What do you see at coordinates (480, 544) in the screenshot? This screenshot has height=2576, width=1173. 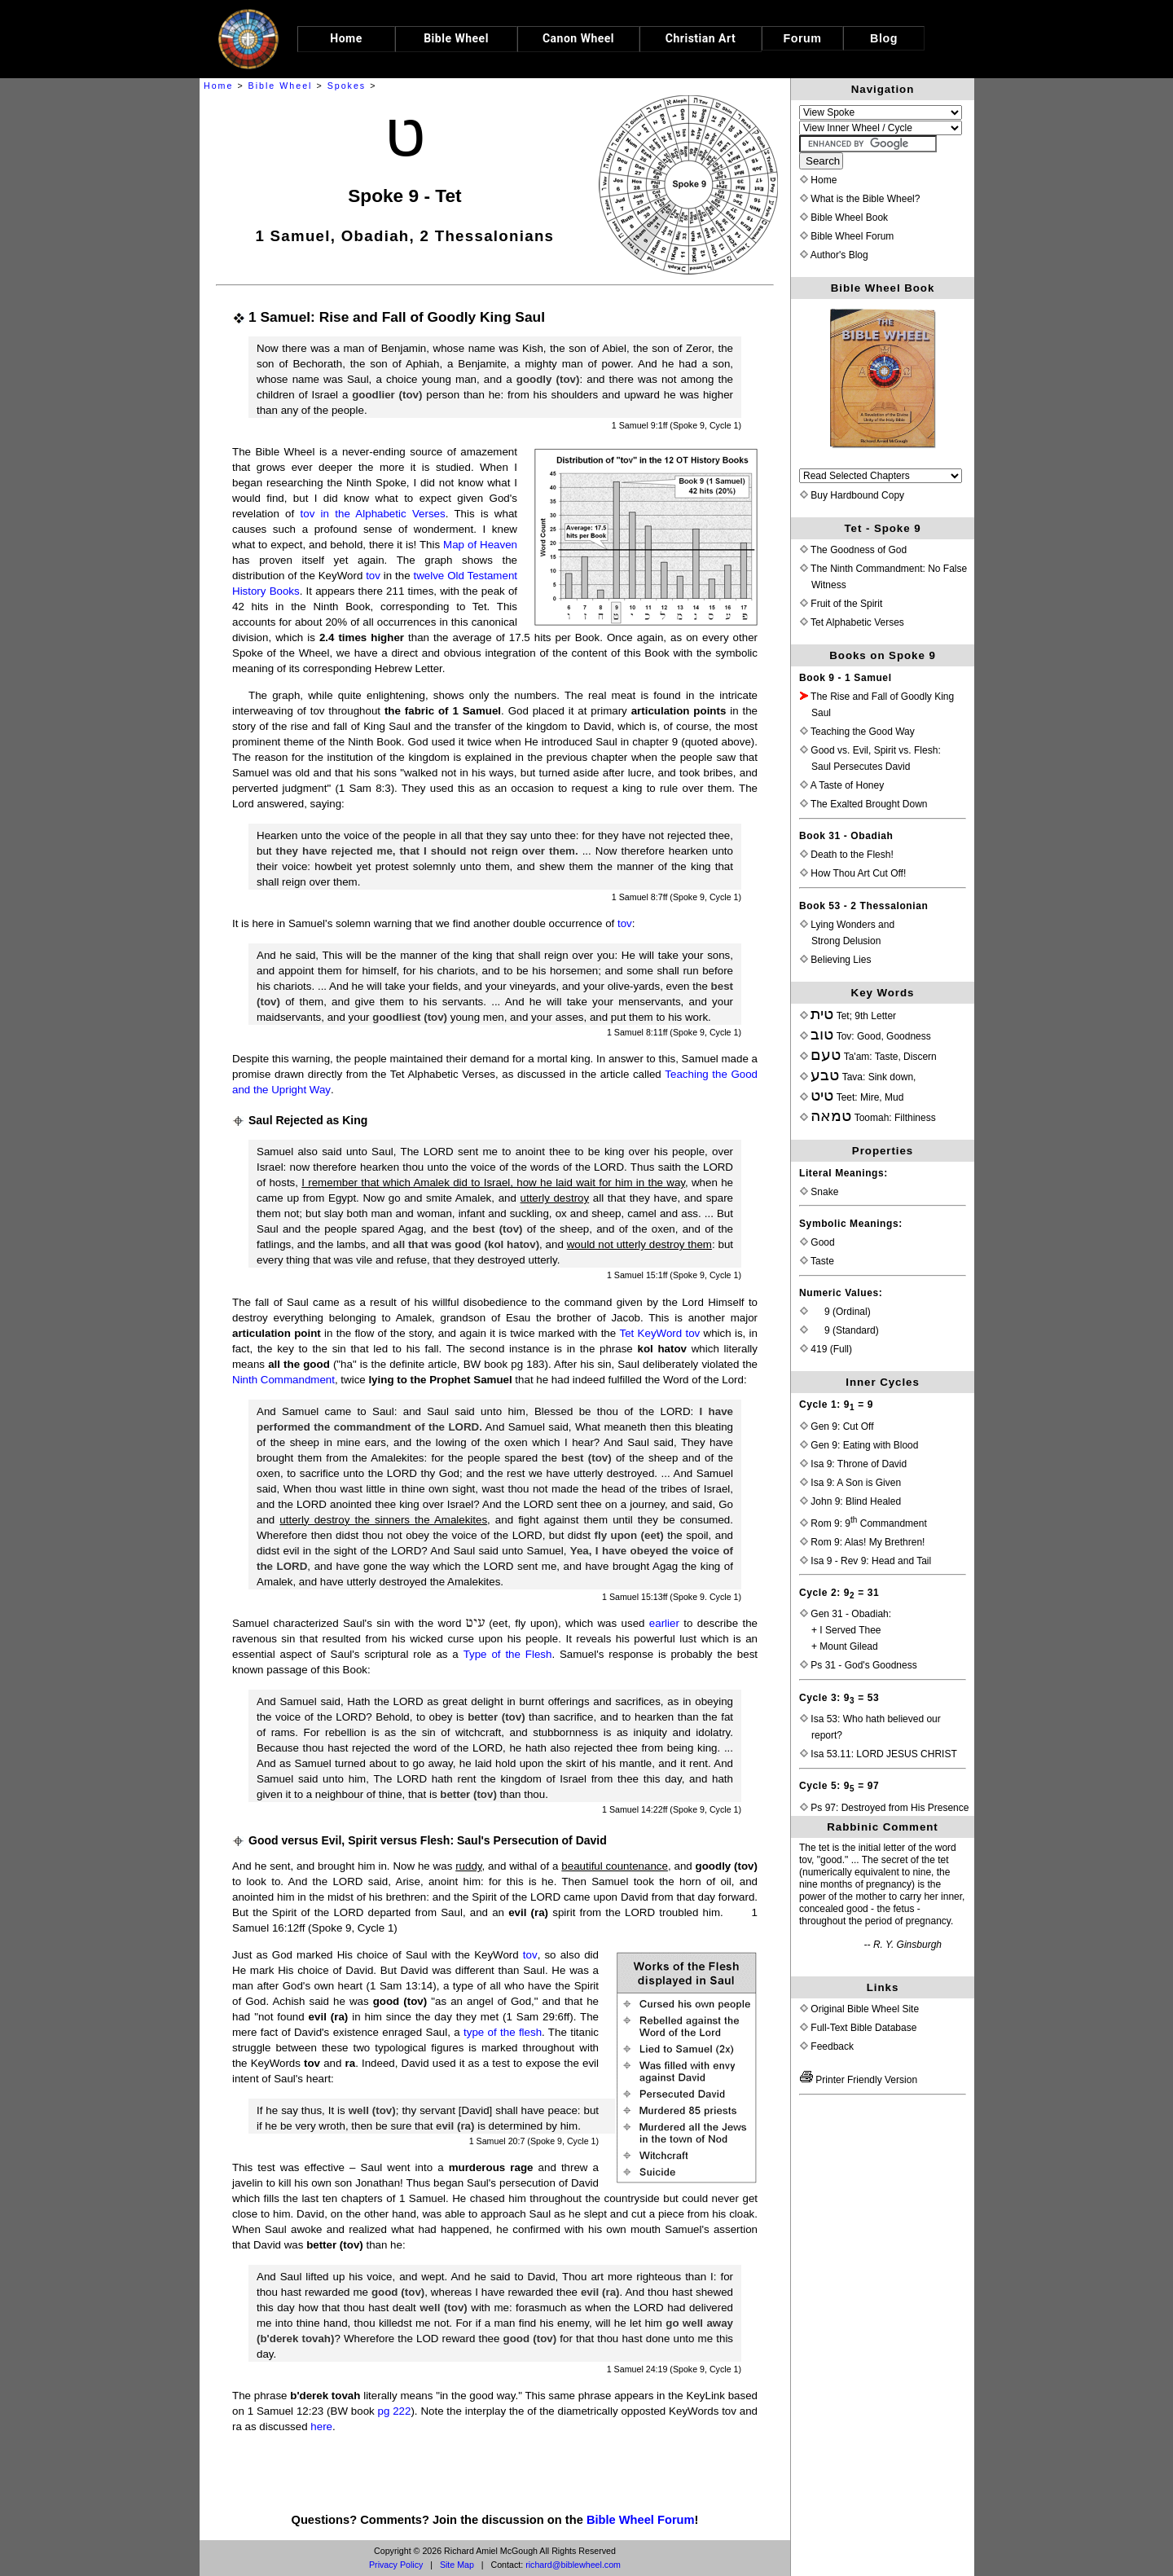 I see `Map of Heaven` at bounding box center [480, 544].